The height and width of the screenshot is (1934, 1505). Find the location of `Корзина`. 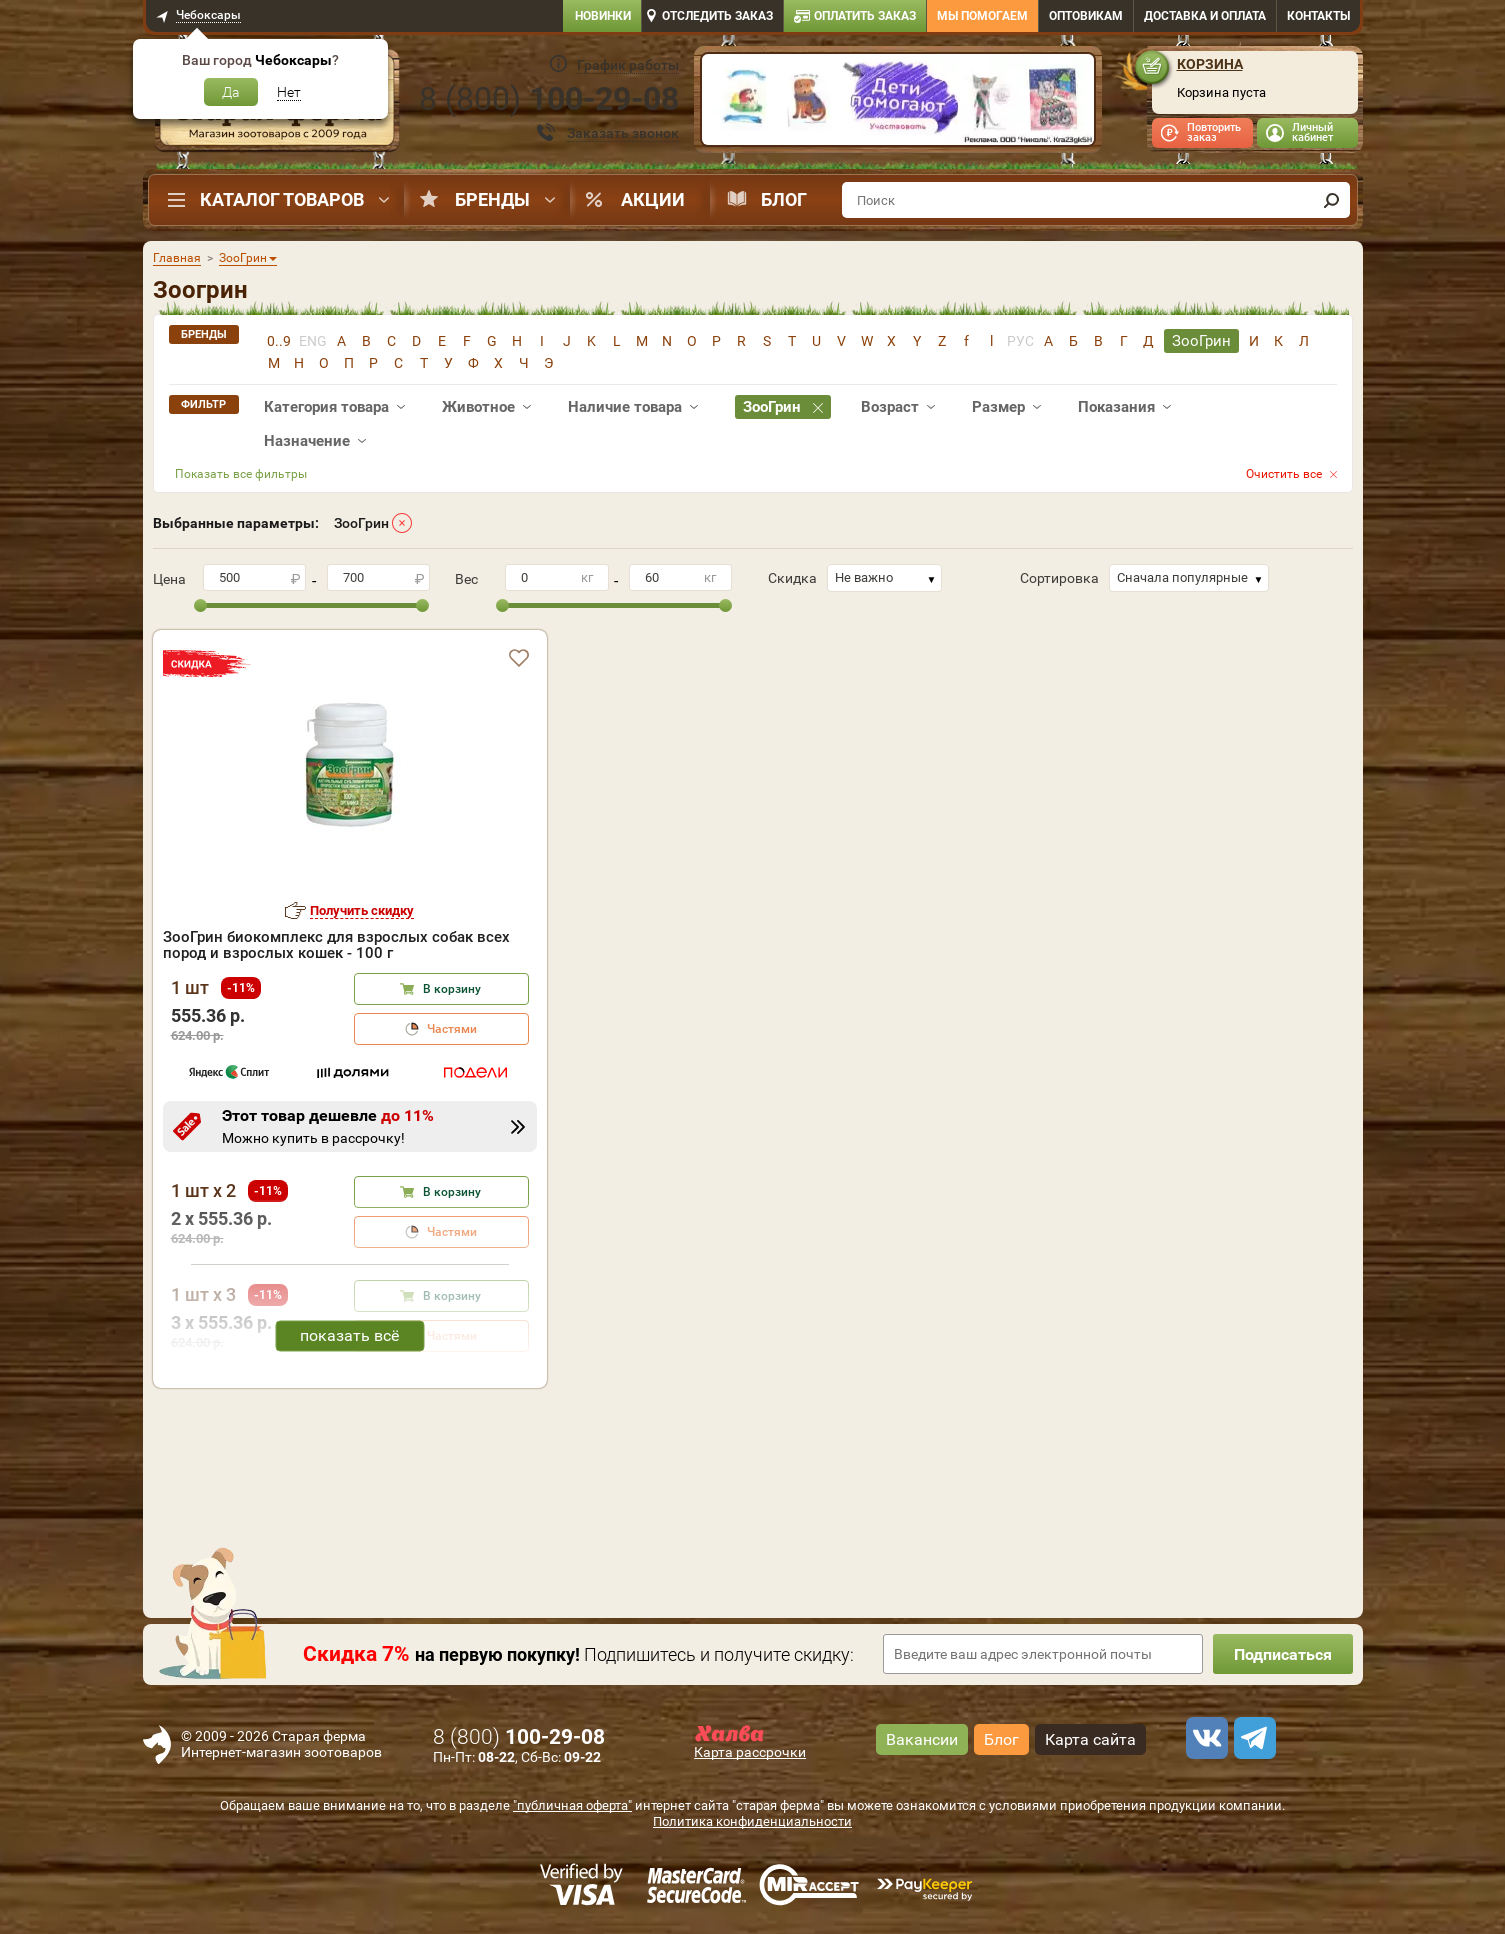

Корзина is located at coordinates (1210, 64).